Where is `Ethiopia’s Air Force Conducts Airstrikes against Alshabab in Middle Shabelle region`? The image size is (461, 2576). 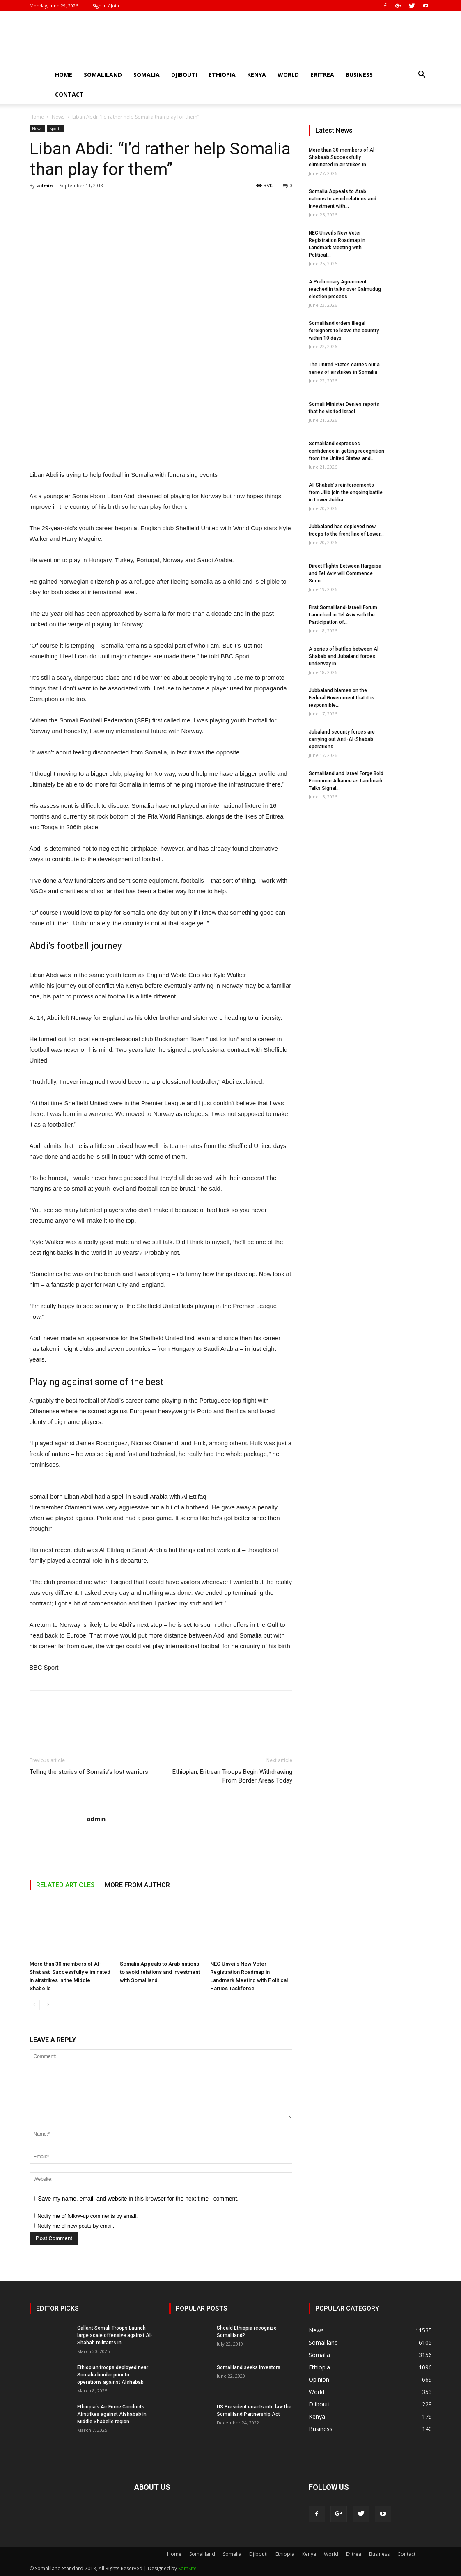
Ethiopia’s Air Force Conducts Airstrikes against Alshabab in Middle Shabelle region is located at coordinates (112, 2414).